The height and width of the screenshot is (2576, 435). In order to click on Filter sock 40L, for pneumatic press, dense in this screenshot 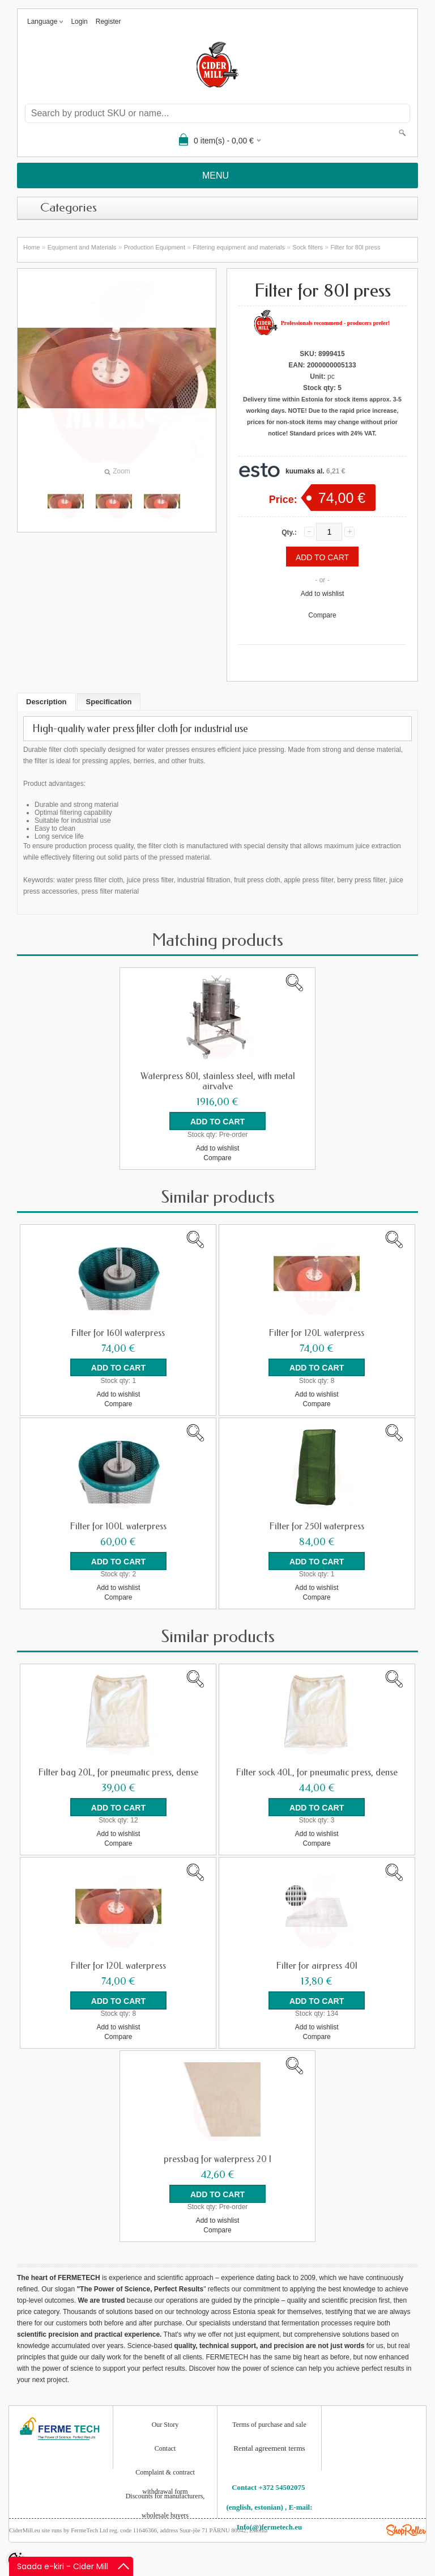, I will do `click(317, 1772)`.